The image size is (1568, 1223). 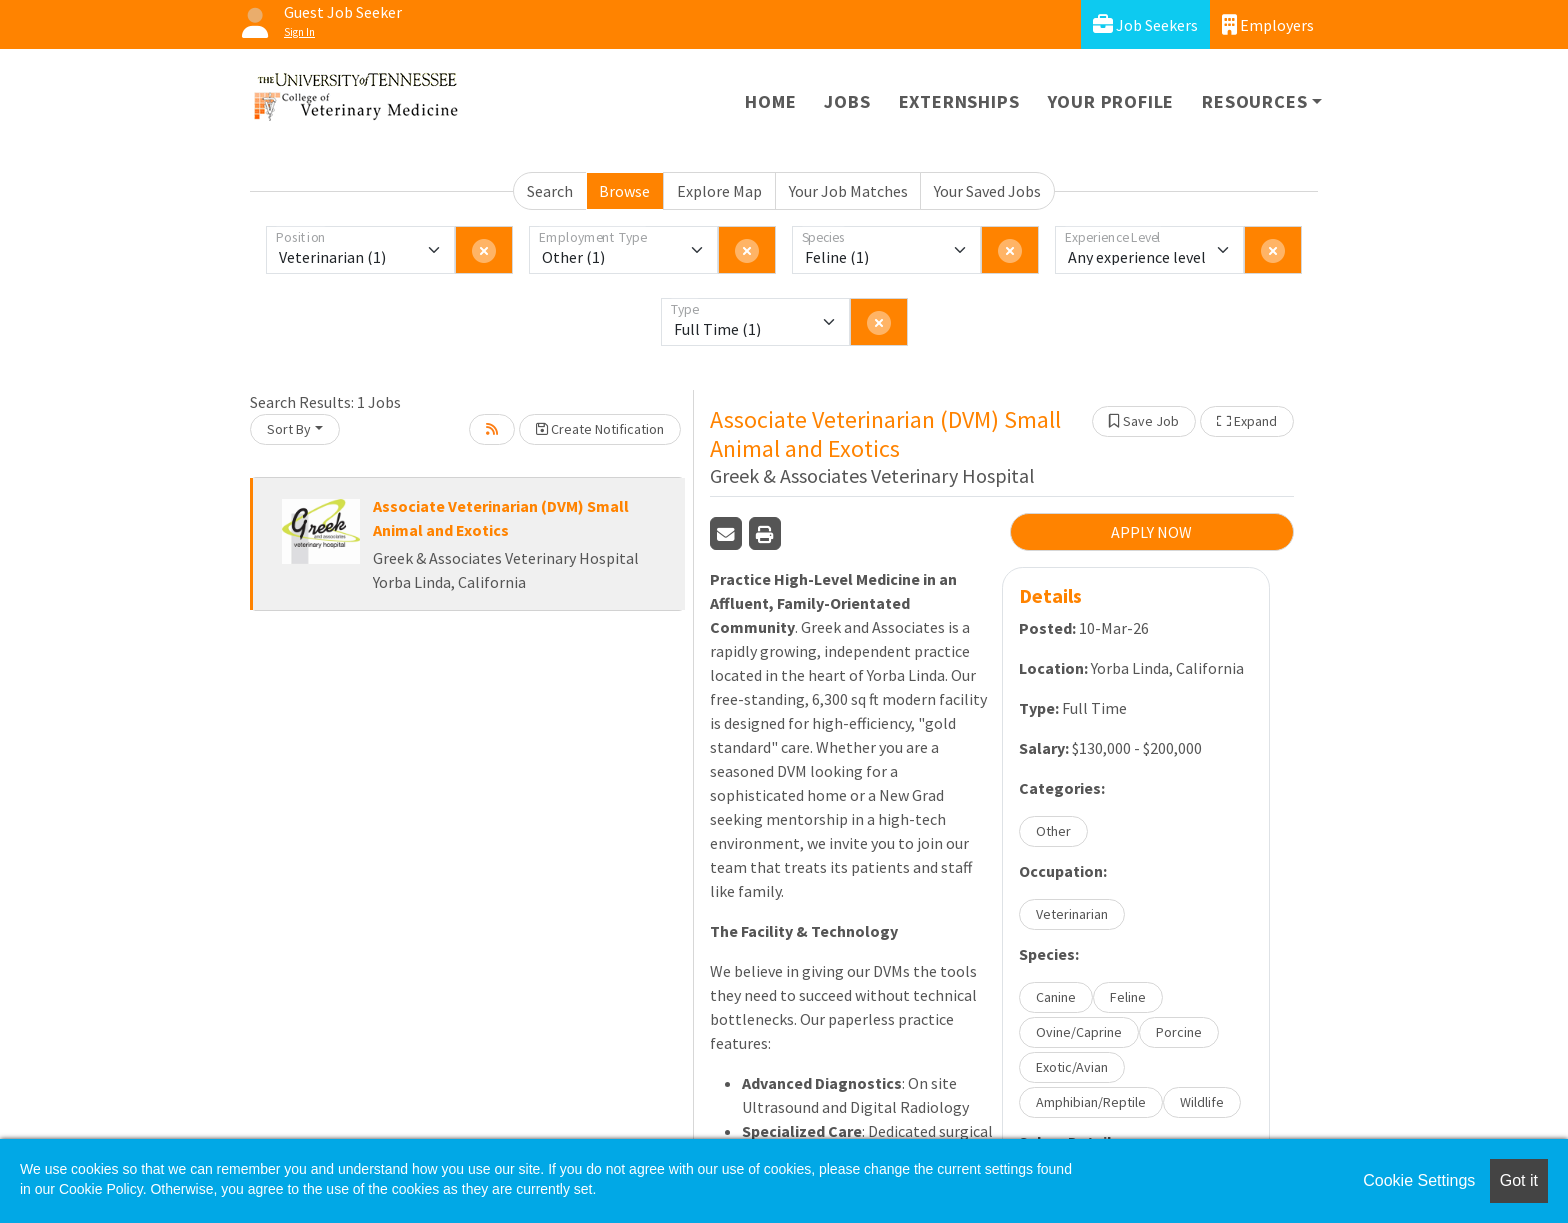 I want to click on Job Seekers, so click(x=1145, y=24).